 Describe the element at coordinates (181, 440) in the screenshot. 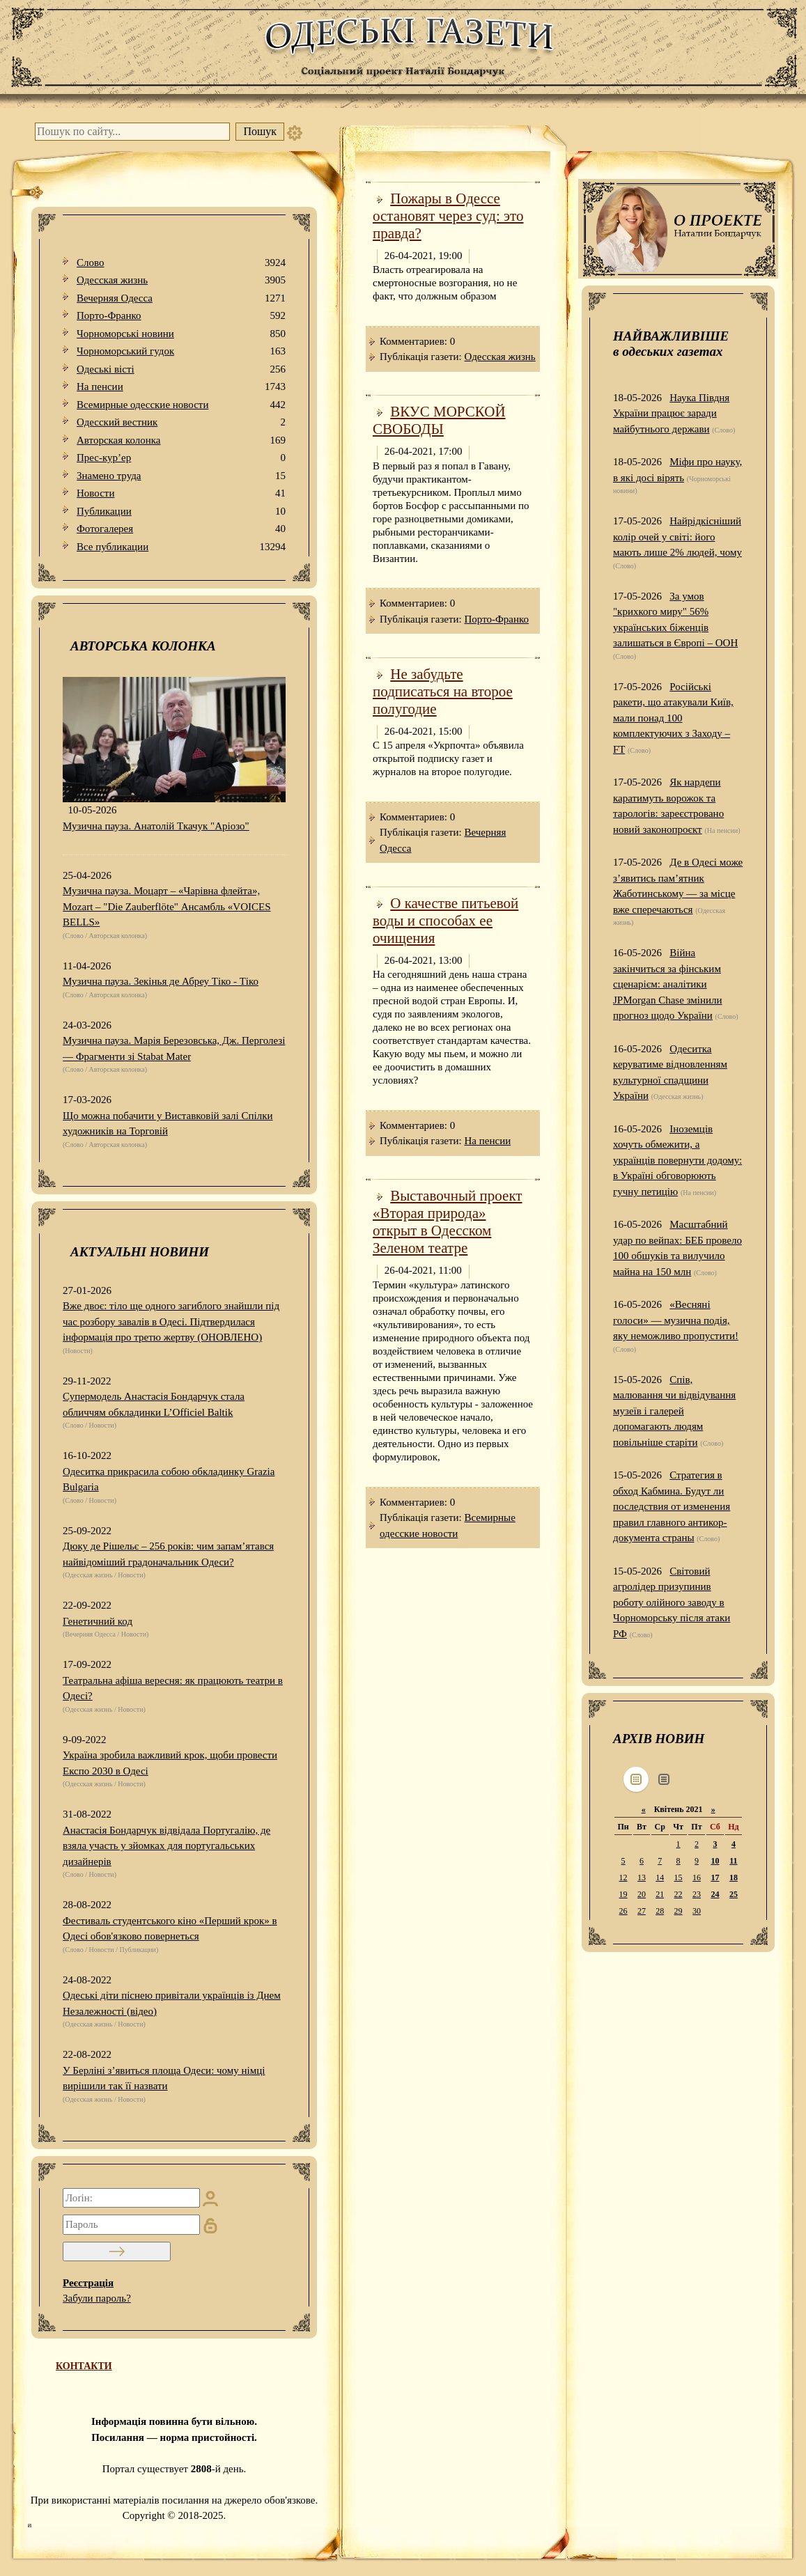

I see `Авторская колонка` at that location.